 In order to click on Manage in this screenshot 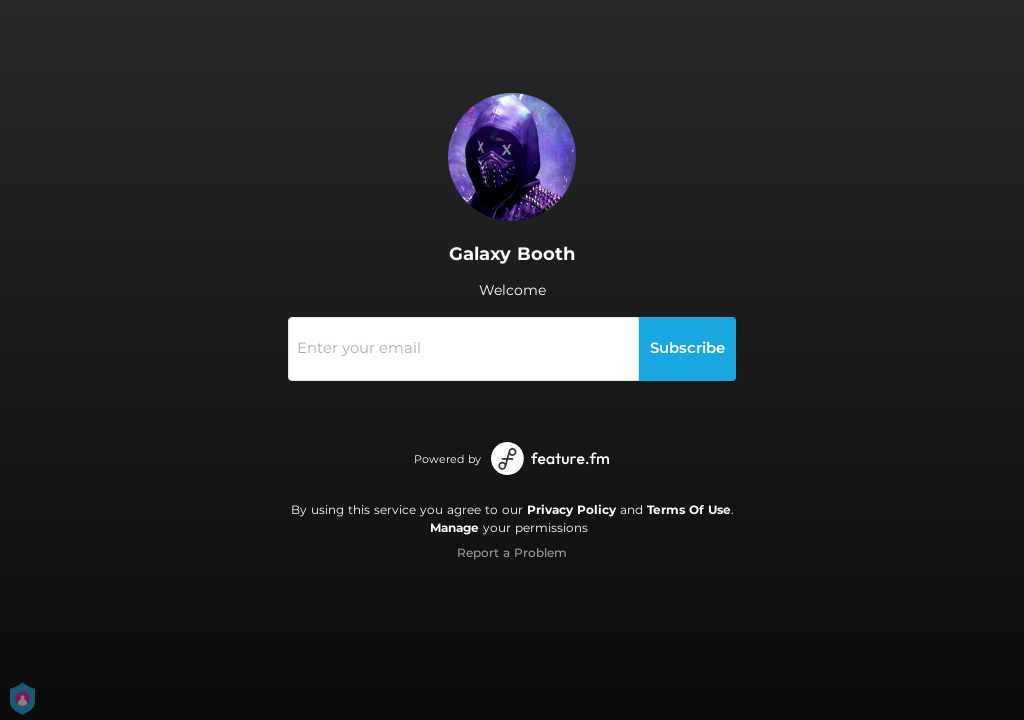, I will do `click(454, 527)`.